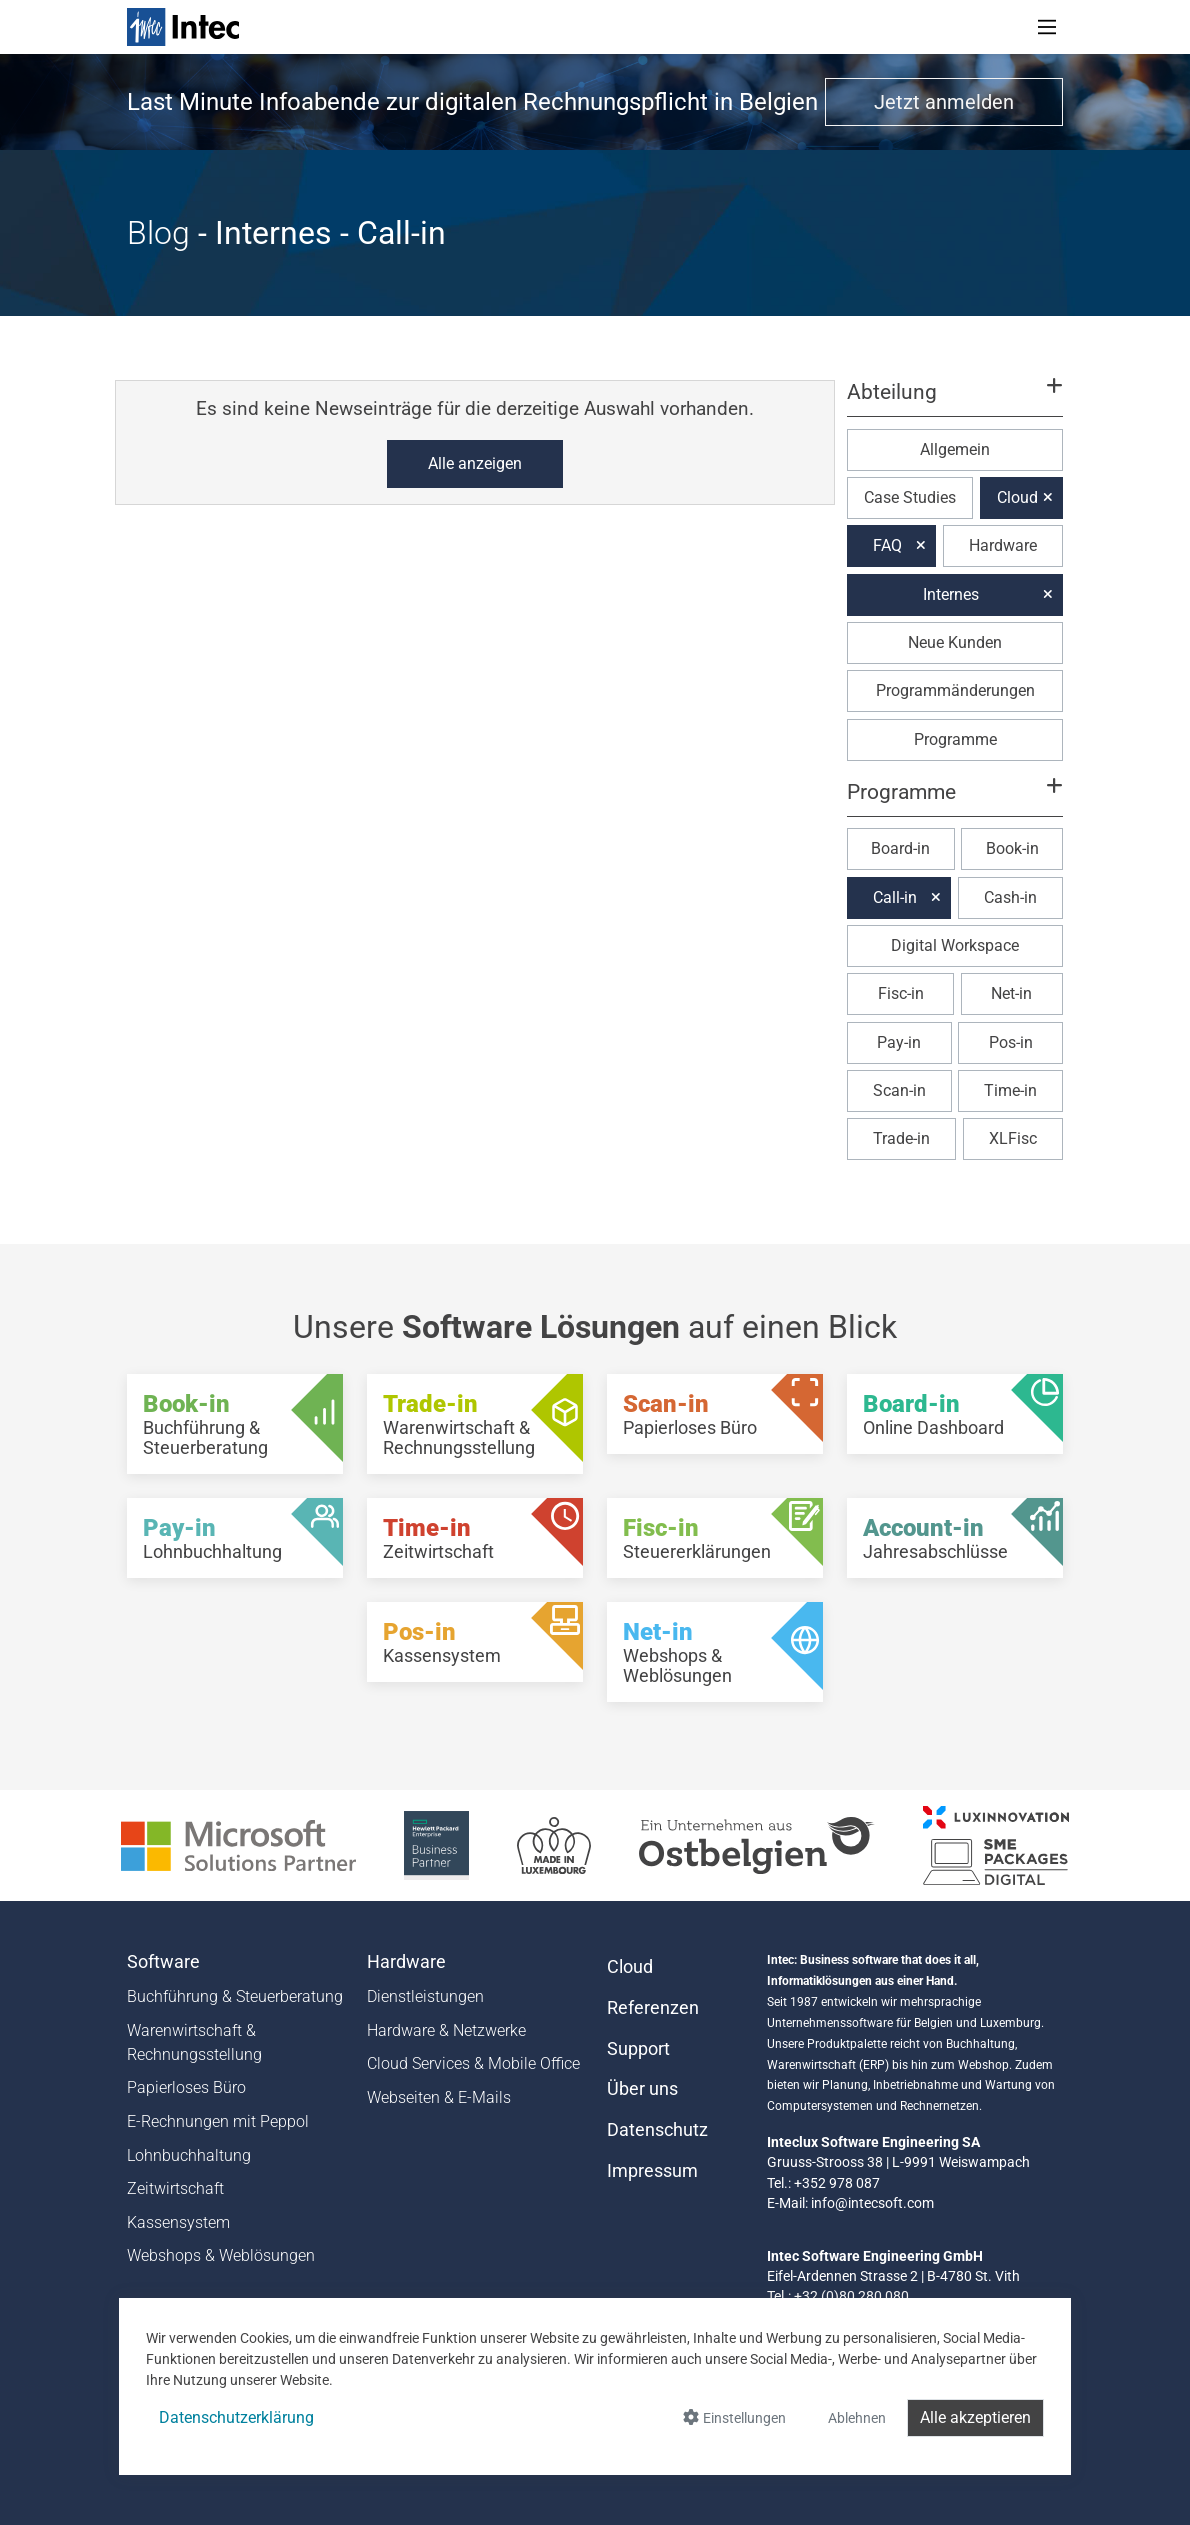  I want to click on Pay-in, so click(899, 1042).